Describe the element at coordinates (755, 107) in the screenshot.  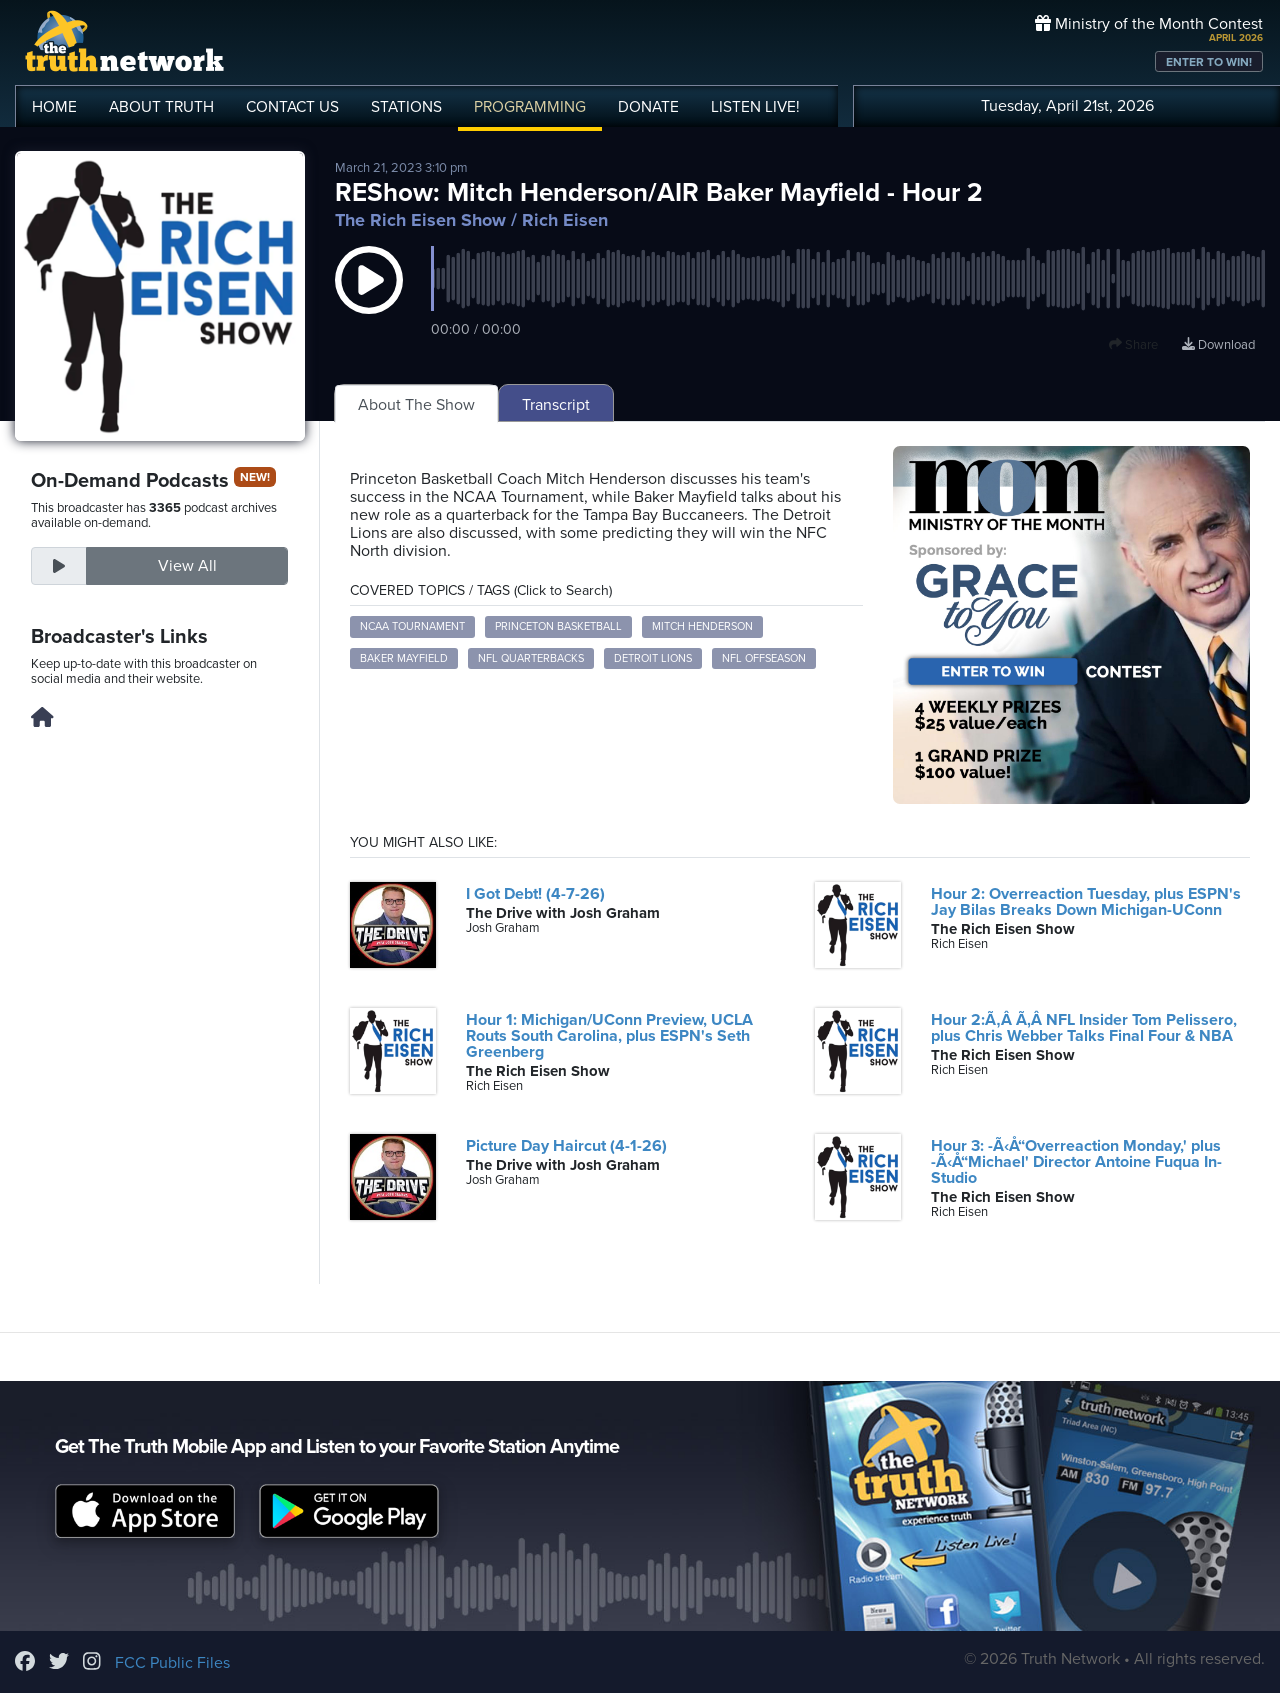
I see `LISTEN!` at that location.